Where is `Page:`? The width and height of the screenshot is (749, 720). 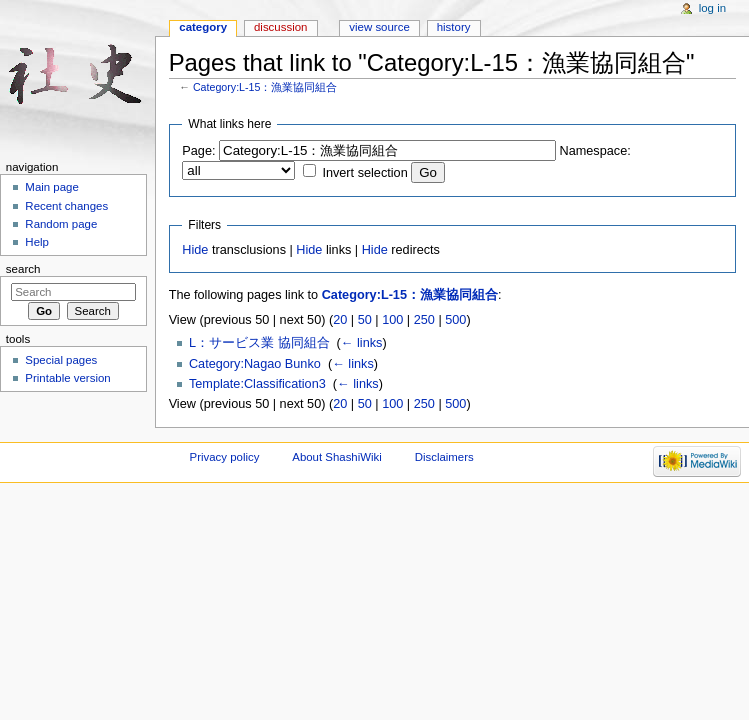 Page: is located at coordinates (198, 151).